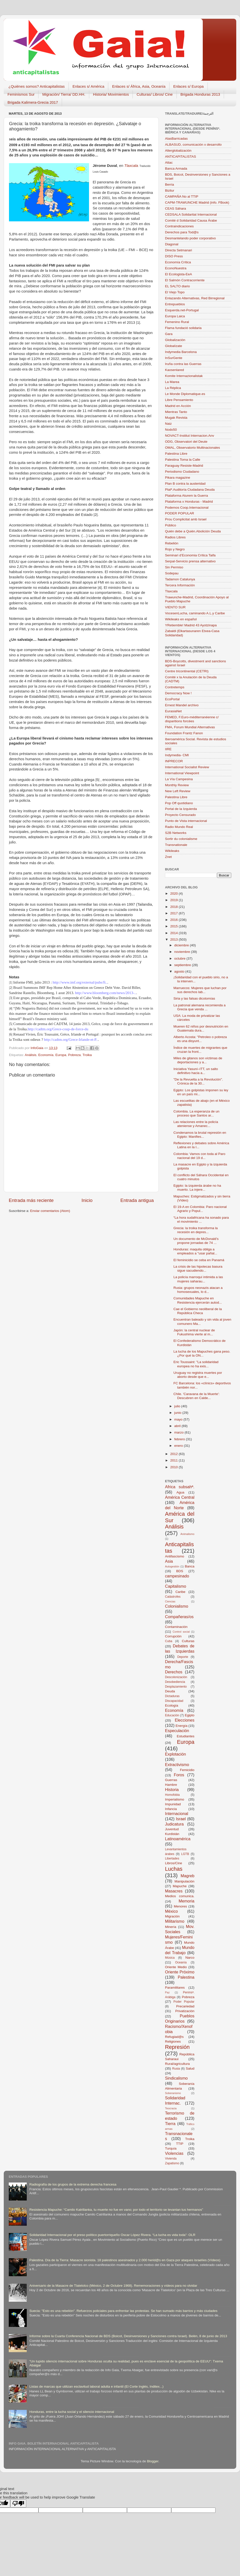  I want to click on Desmantelando poder corporativo, so click(190, 238).